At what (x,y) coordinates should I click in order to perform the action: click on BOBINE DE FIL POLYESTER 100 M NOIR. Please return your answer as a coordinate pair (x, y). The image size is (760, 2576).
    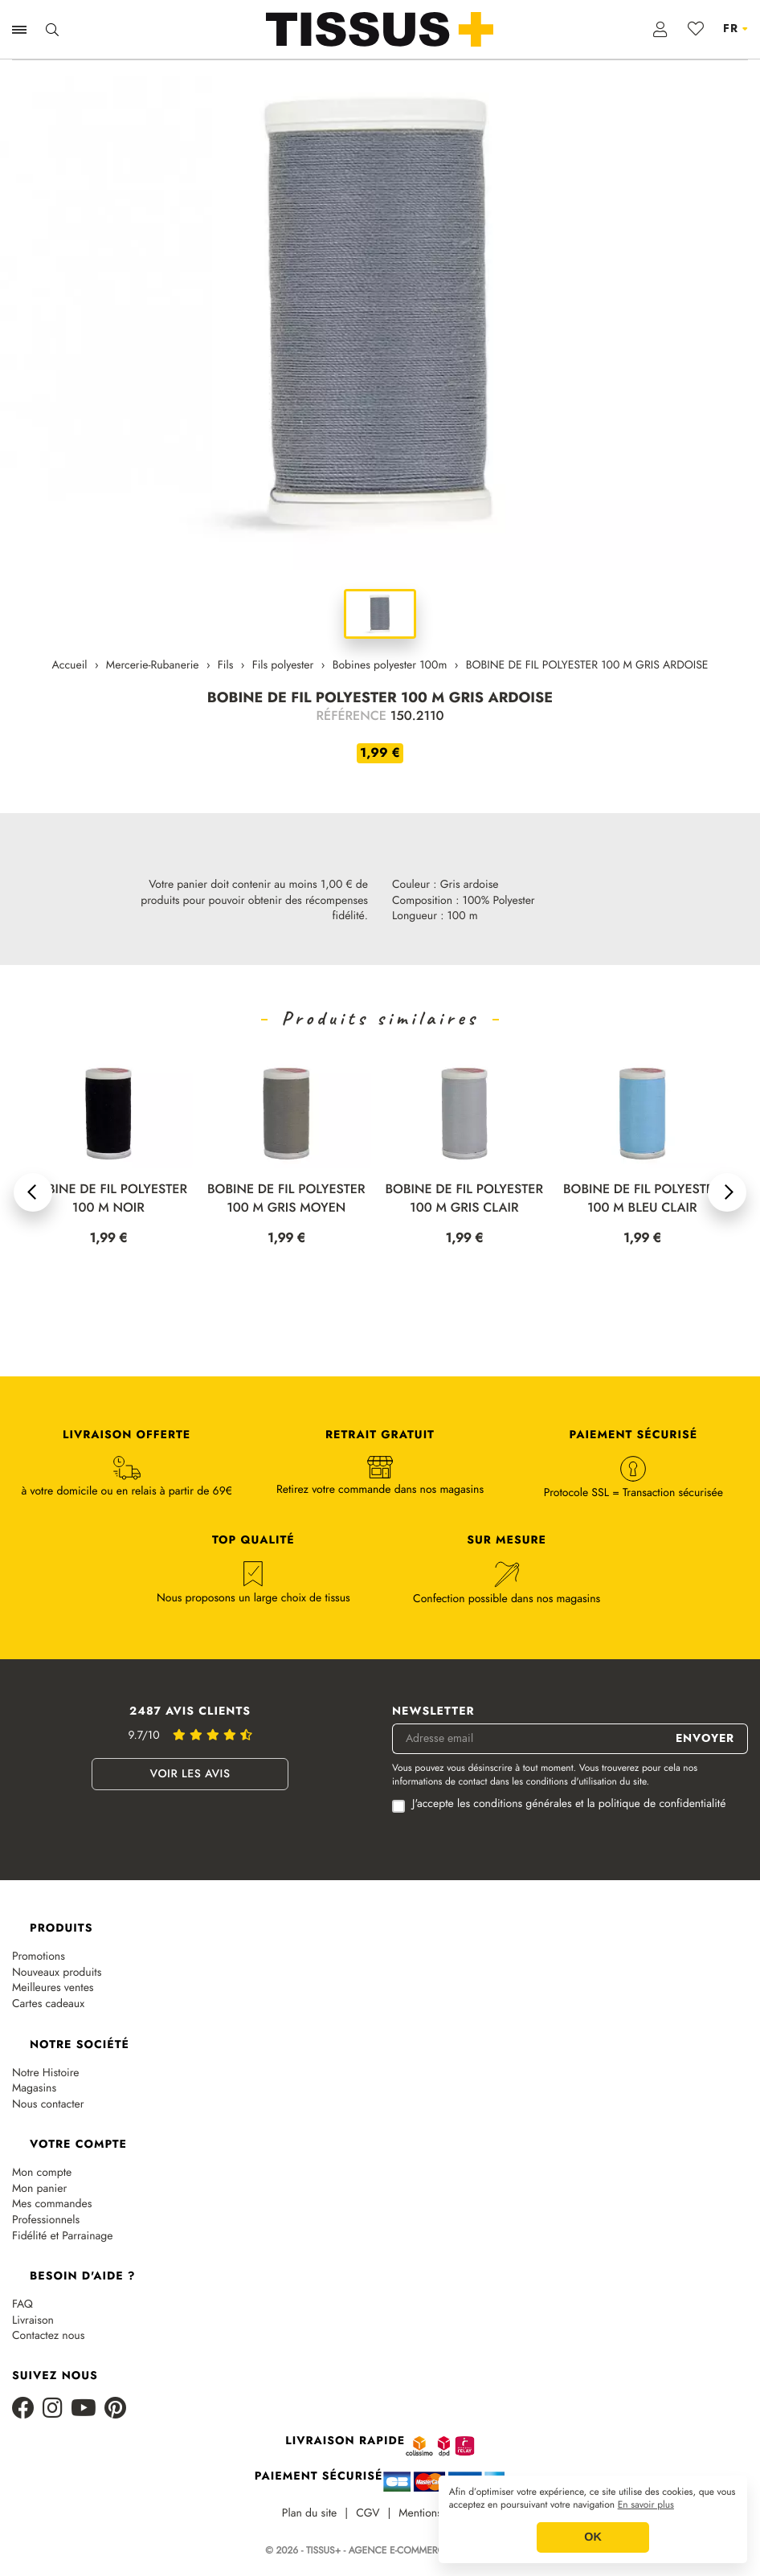
    Looking at the image, I should click on (259, 1198).